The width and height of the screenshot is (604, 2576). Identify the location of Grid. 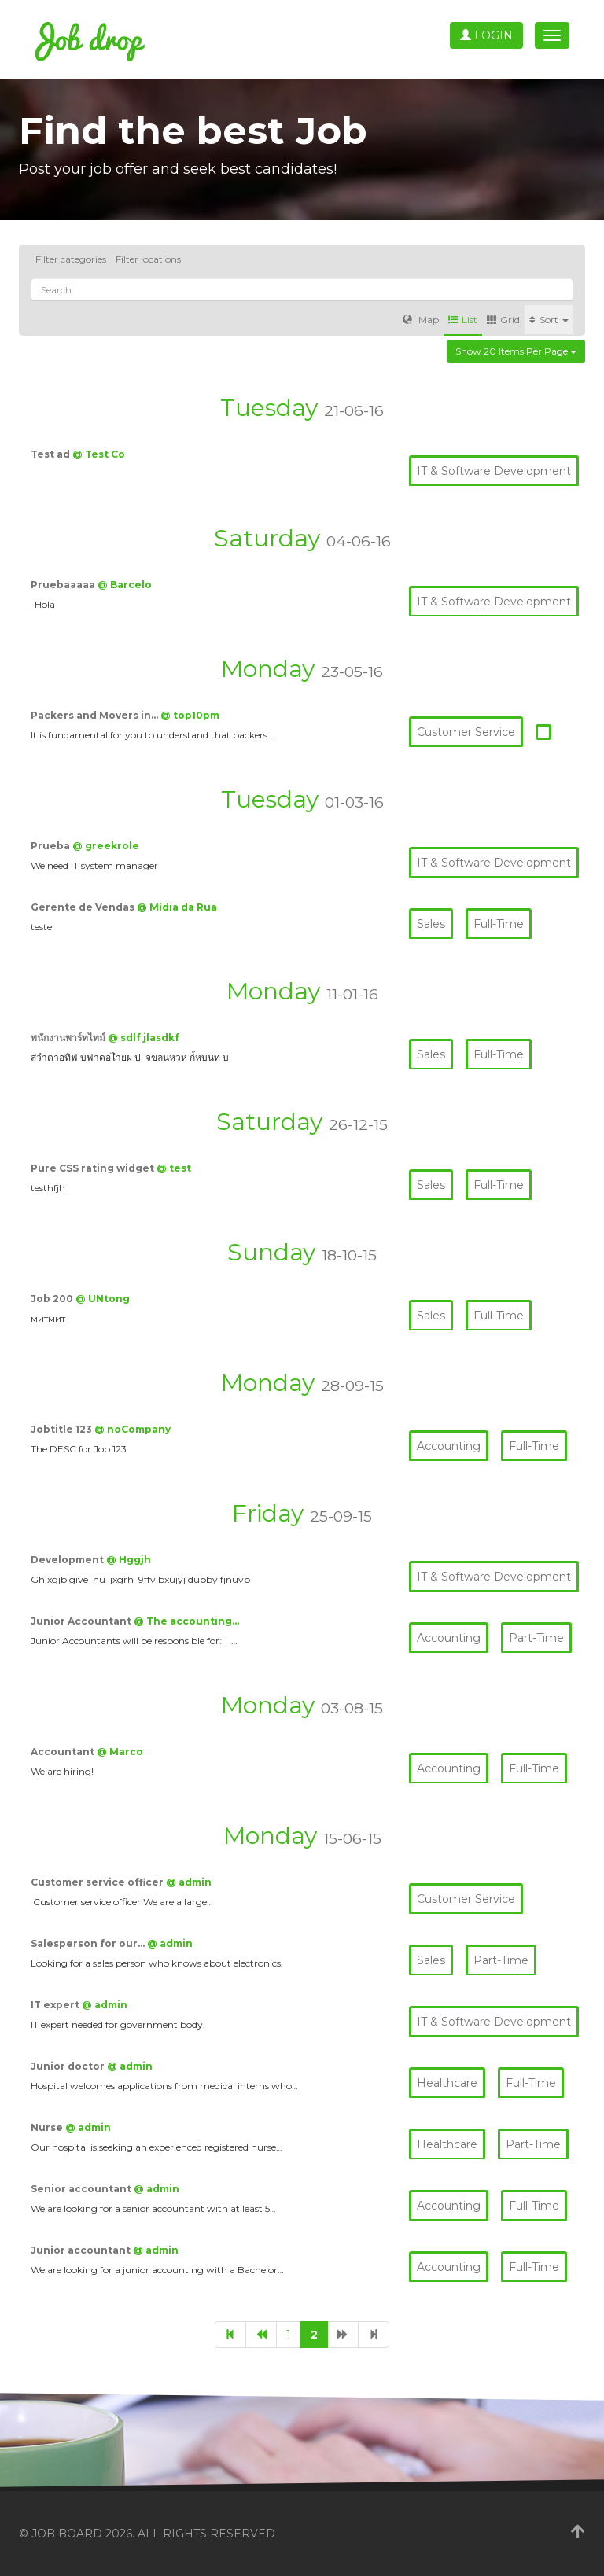
(503, 320).